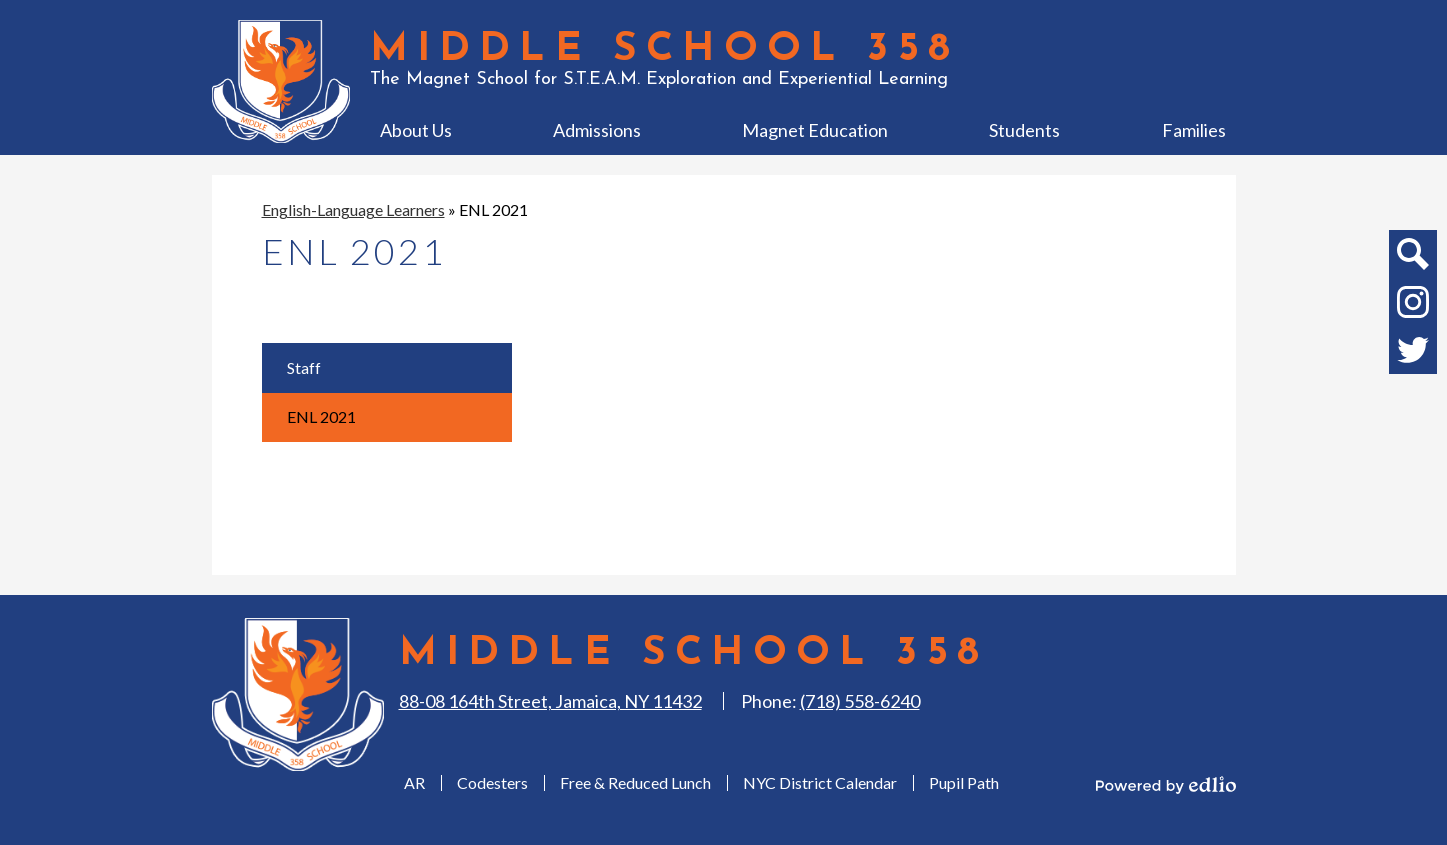 The width and height of the screenshot is (1447, 845). I want to click on Free & Reduced Lunch, so click(635, 782).